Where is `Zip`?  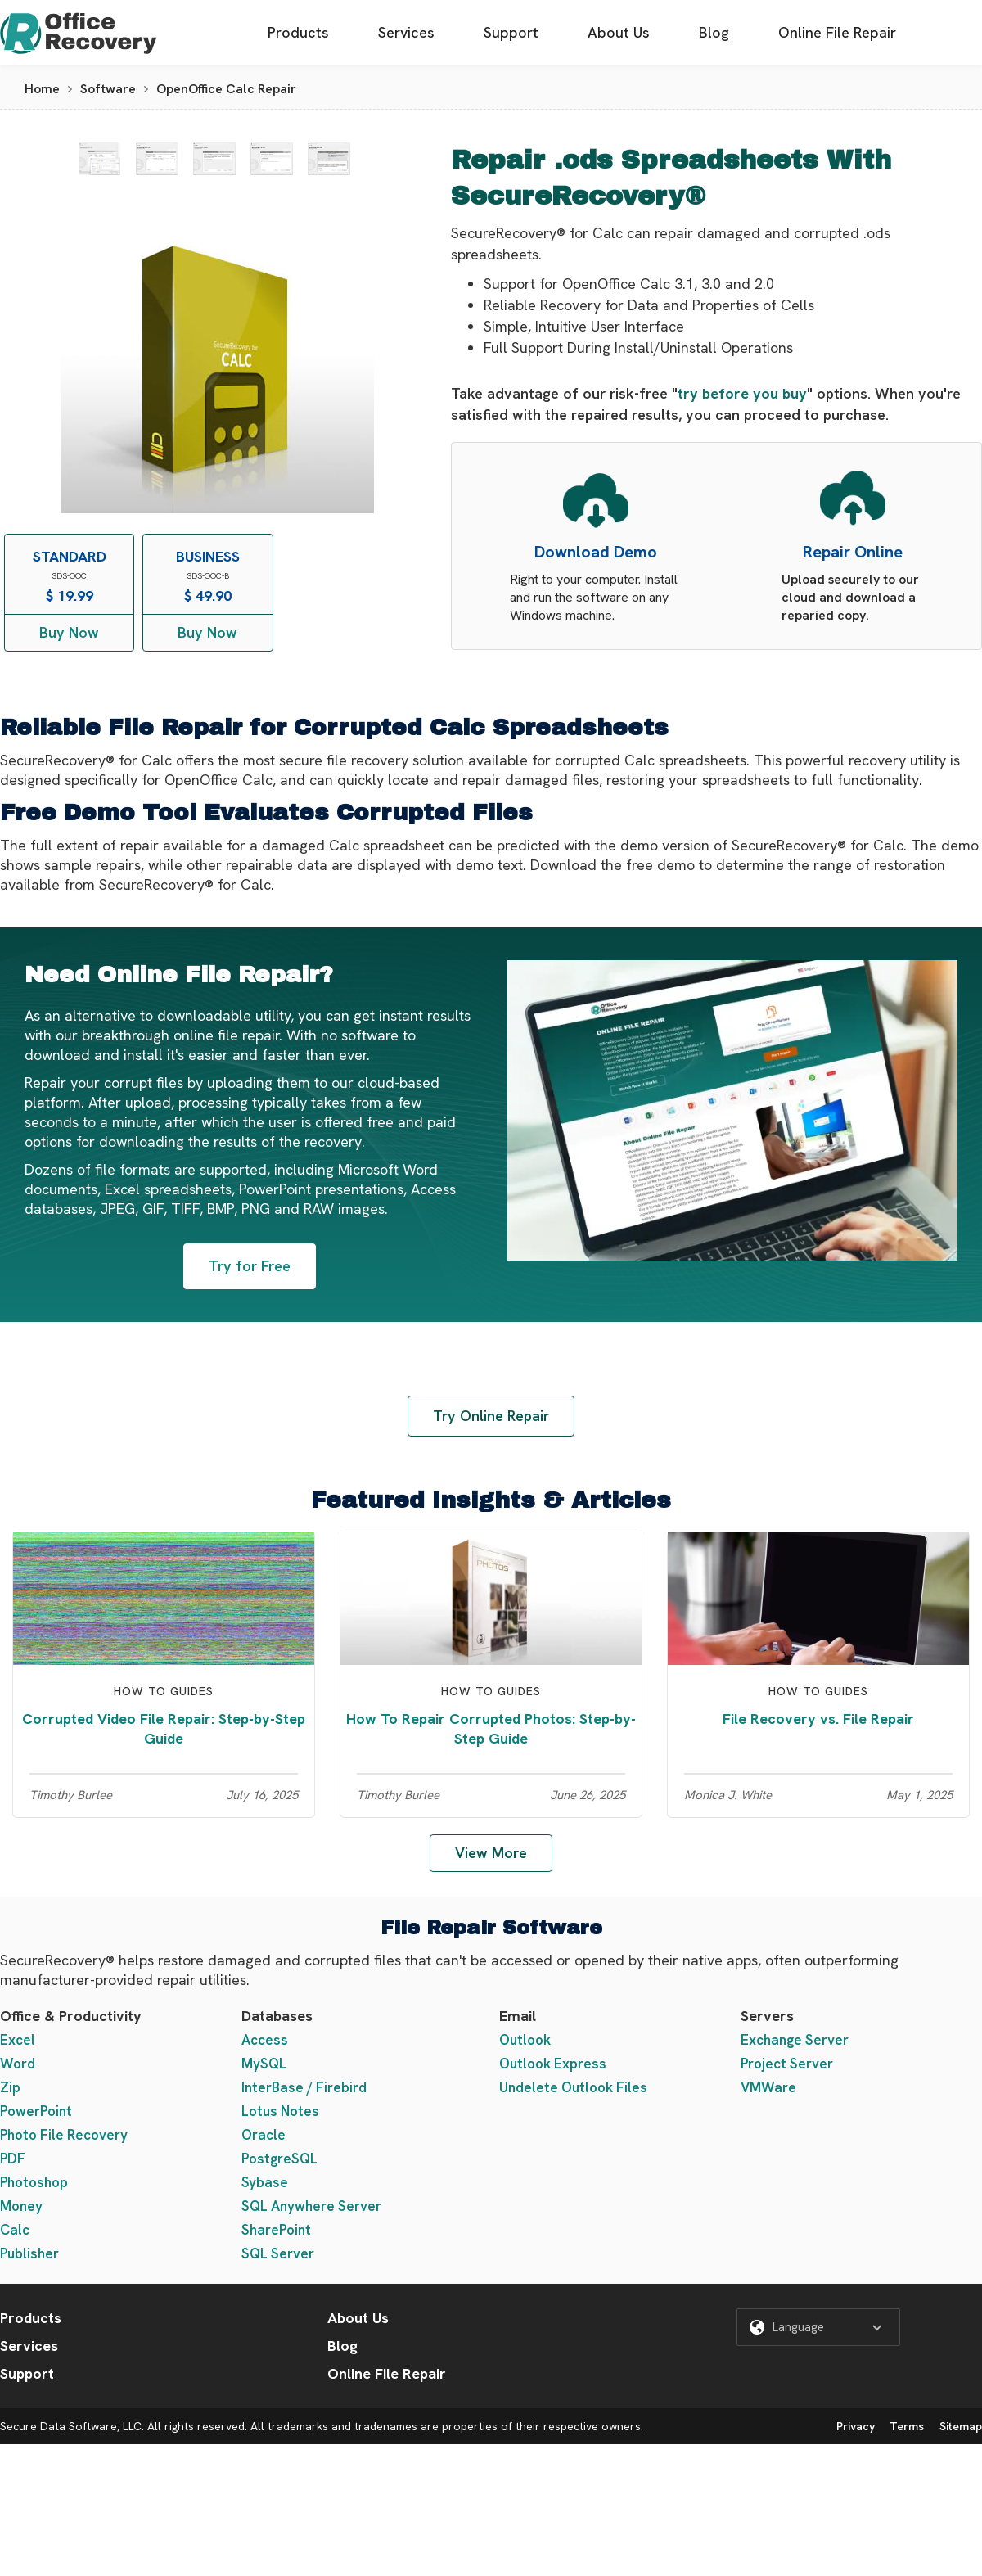
Zip is located at coordinates (10, 2087).